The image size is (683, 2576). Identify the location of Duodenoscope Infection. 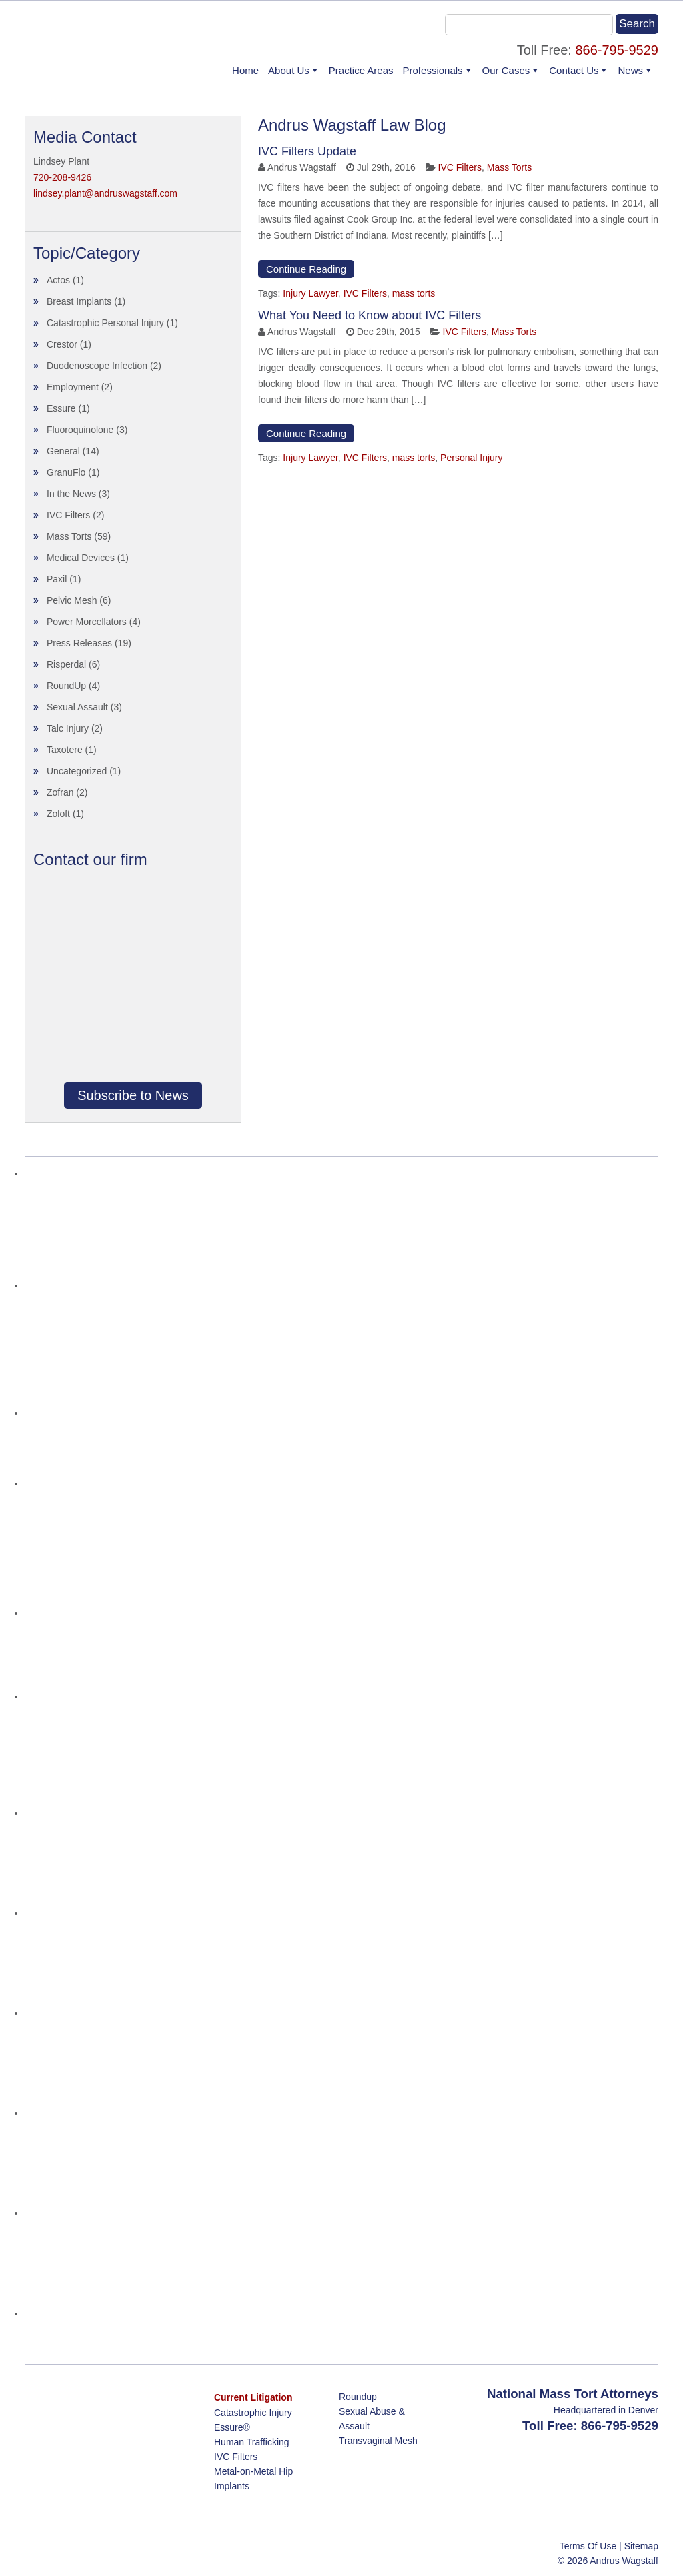
(97, 365).